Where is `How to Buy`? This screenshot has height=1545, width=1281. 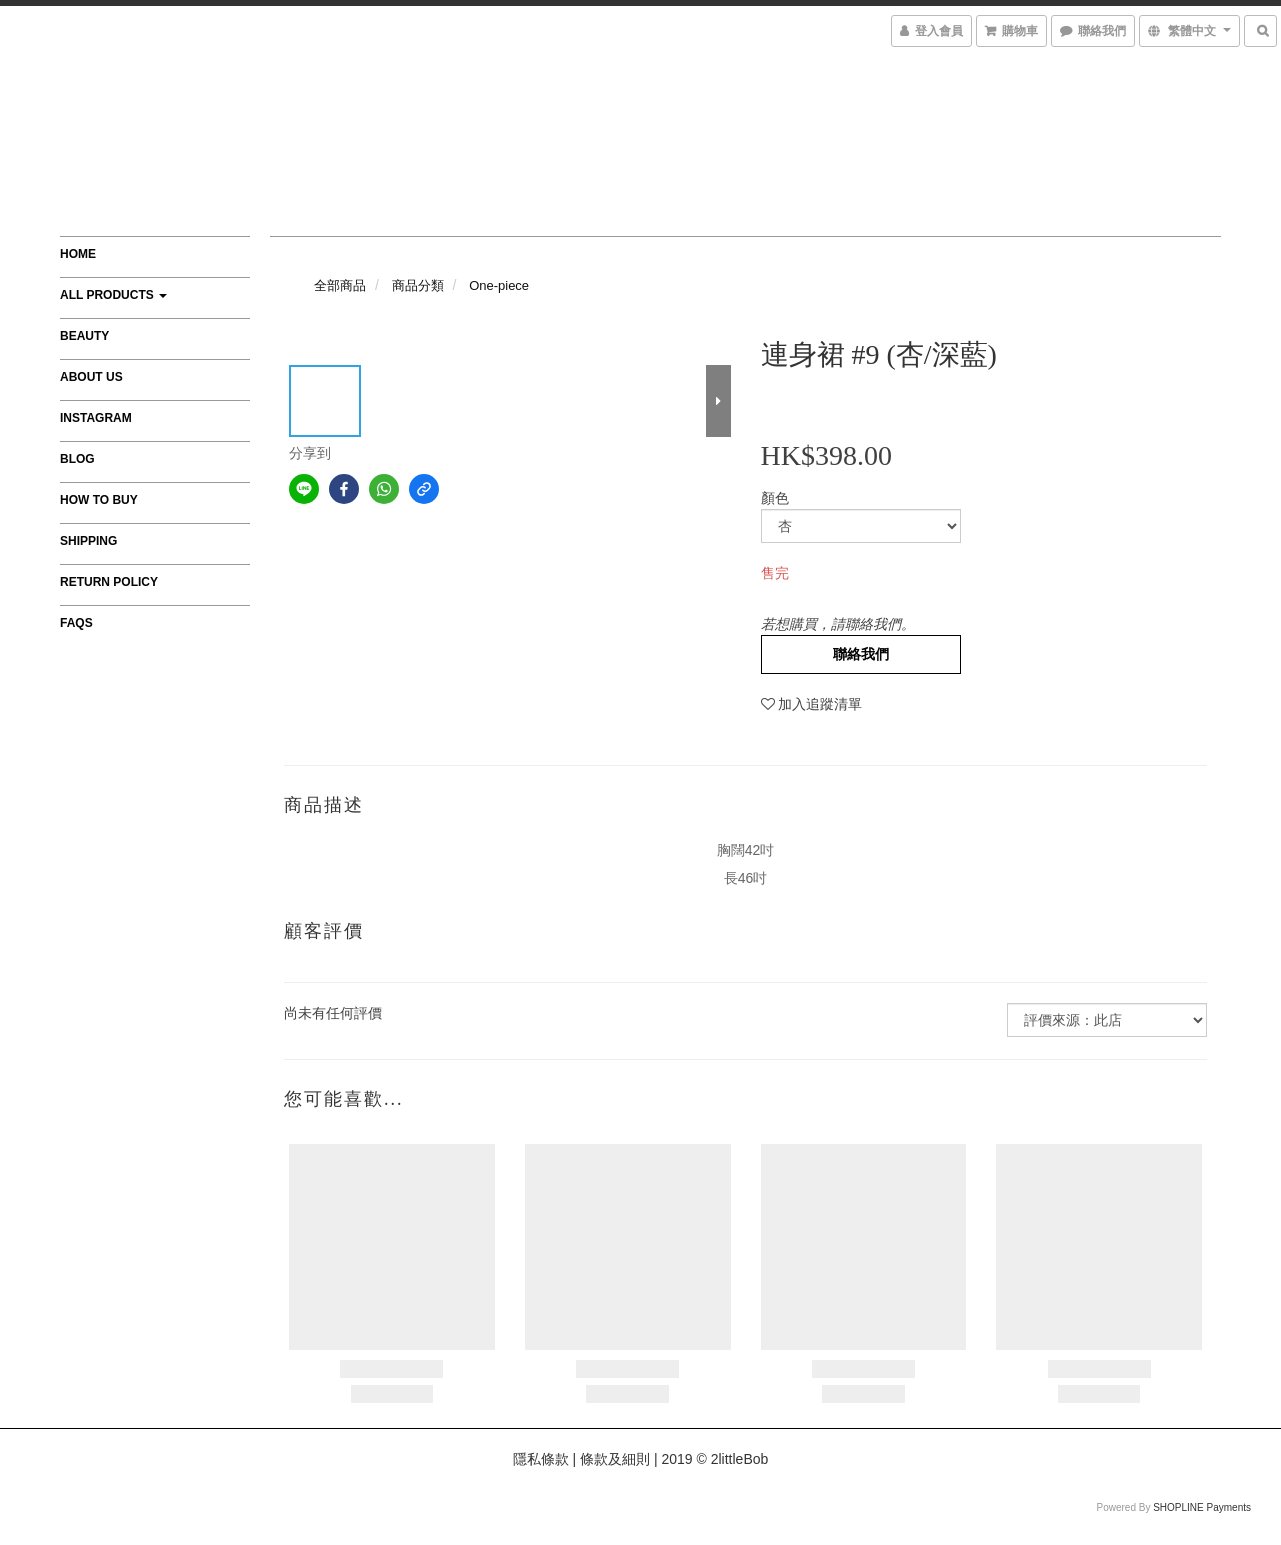 How to Buy is located at coordinates (99, 500).